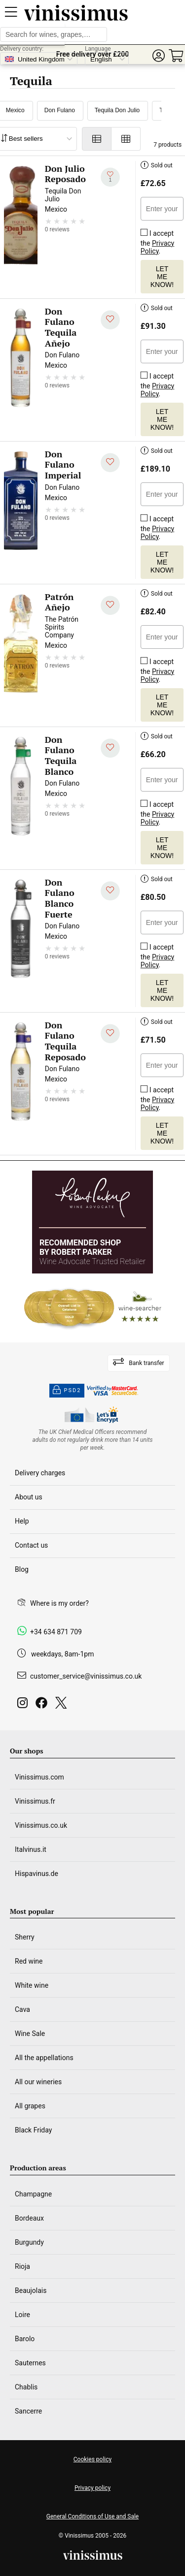  Describe the element at coordinates (59, 1603) in the screenshot. I see `Where is my order?` at that location.